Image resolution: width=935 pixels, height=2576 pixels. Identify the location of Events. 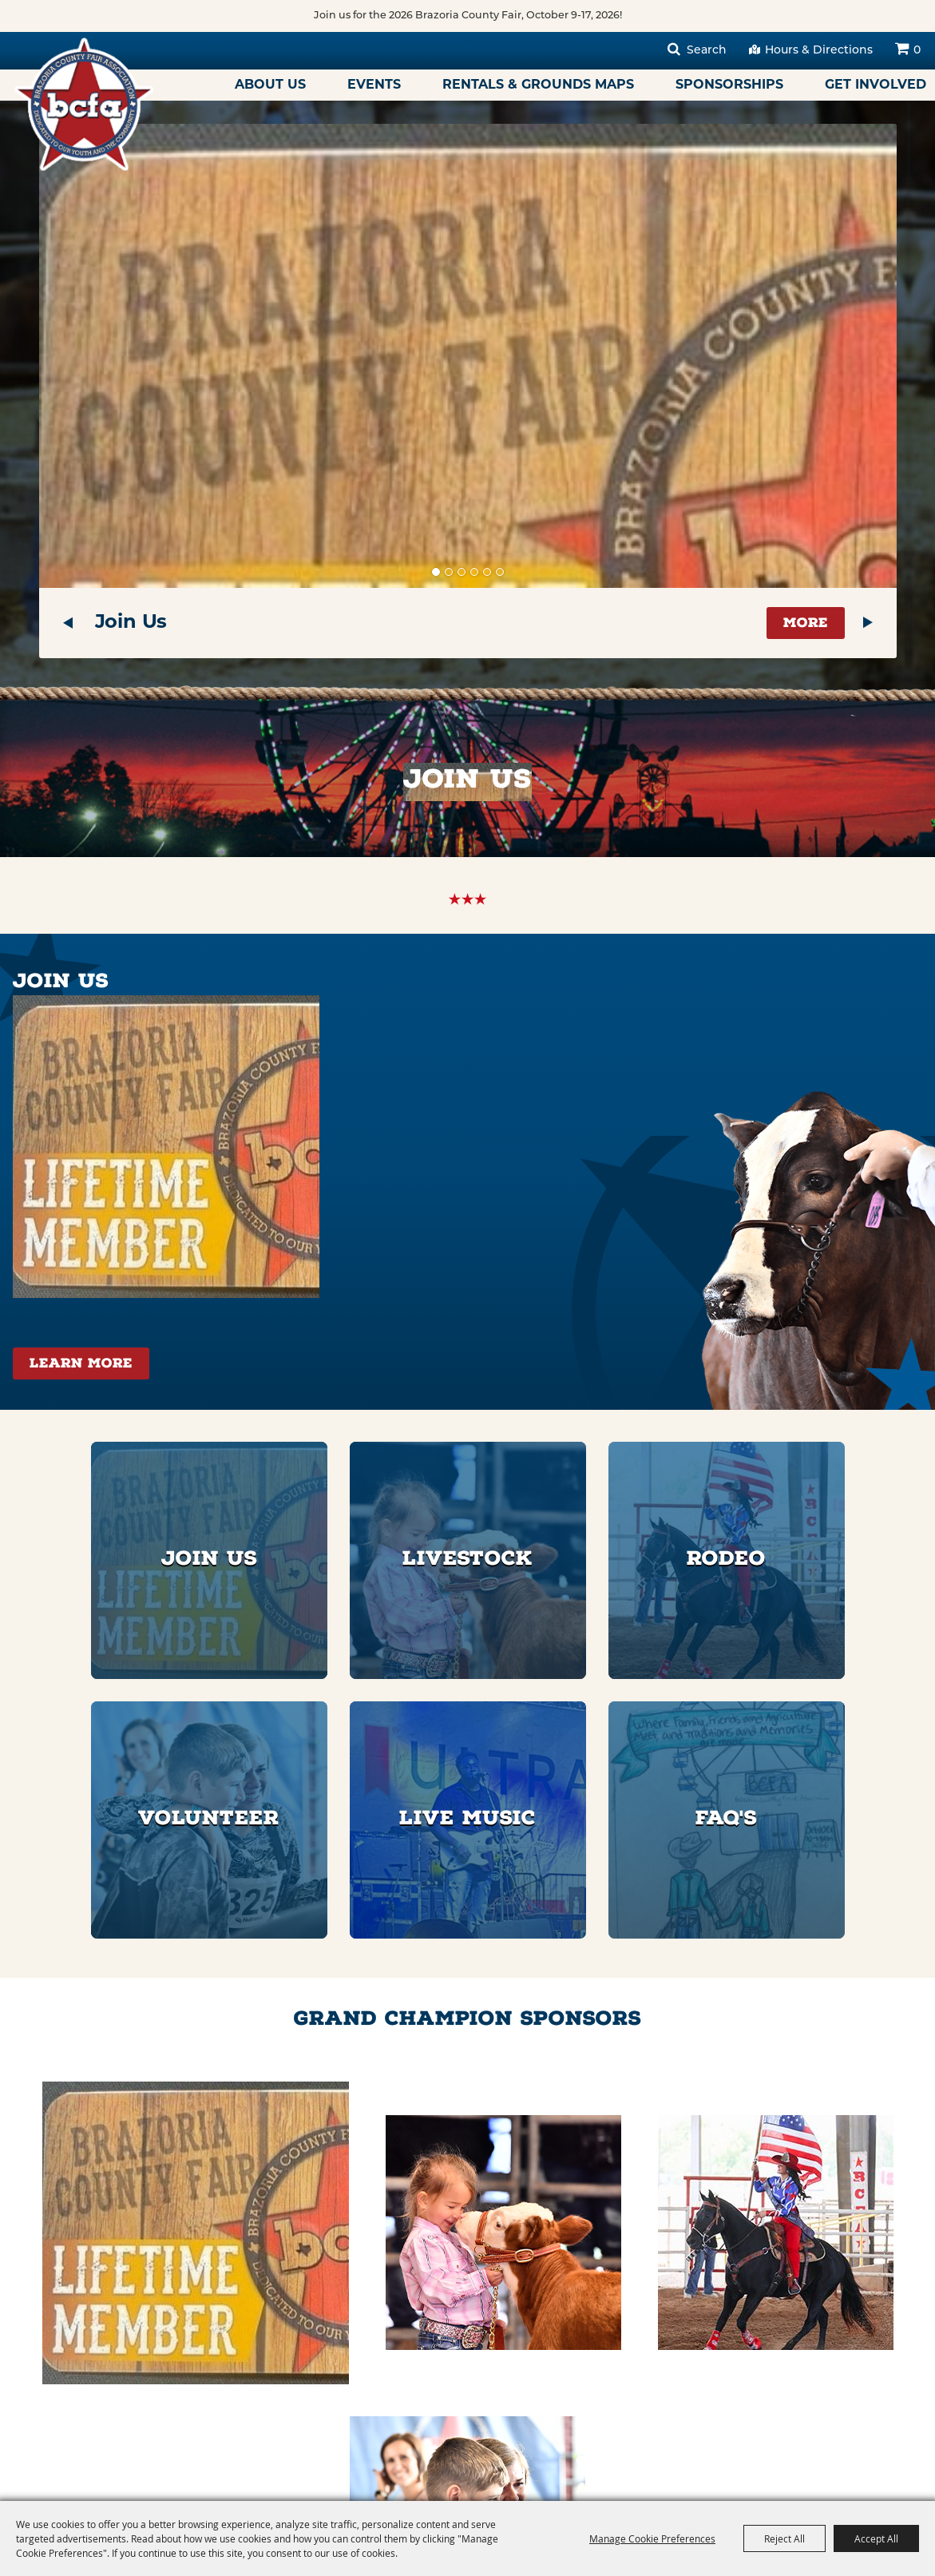
(374, 85).